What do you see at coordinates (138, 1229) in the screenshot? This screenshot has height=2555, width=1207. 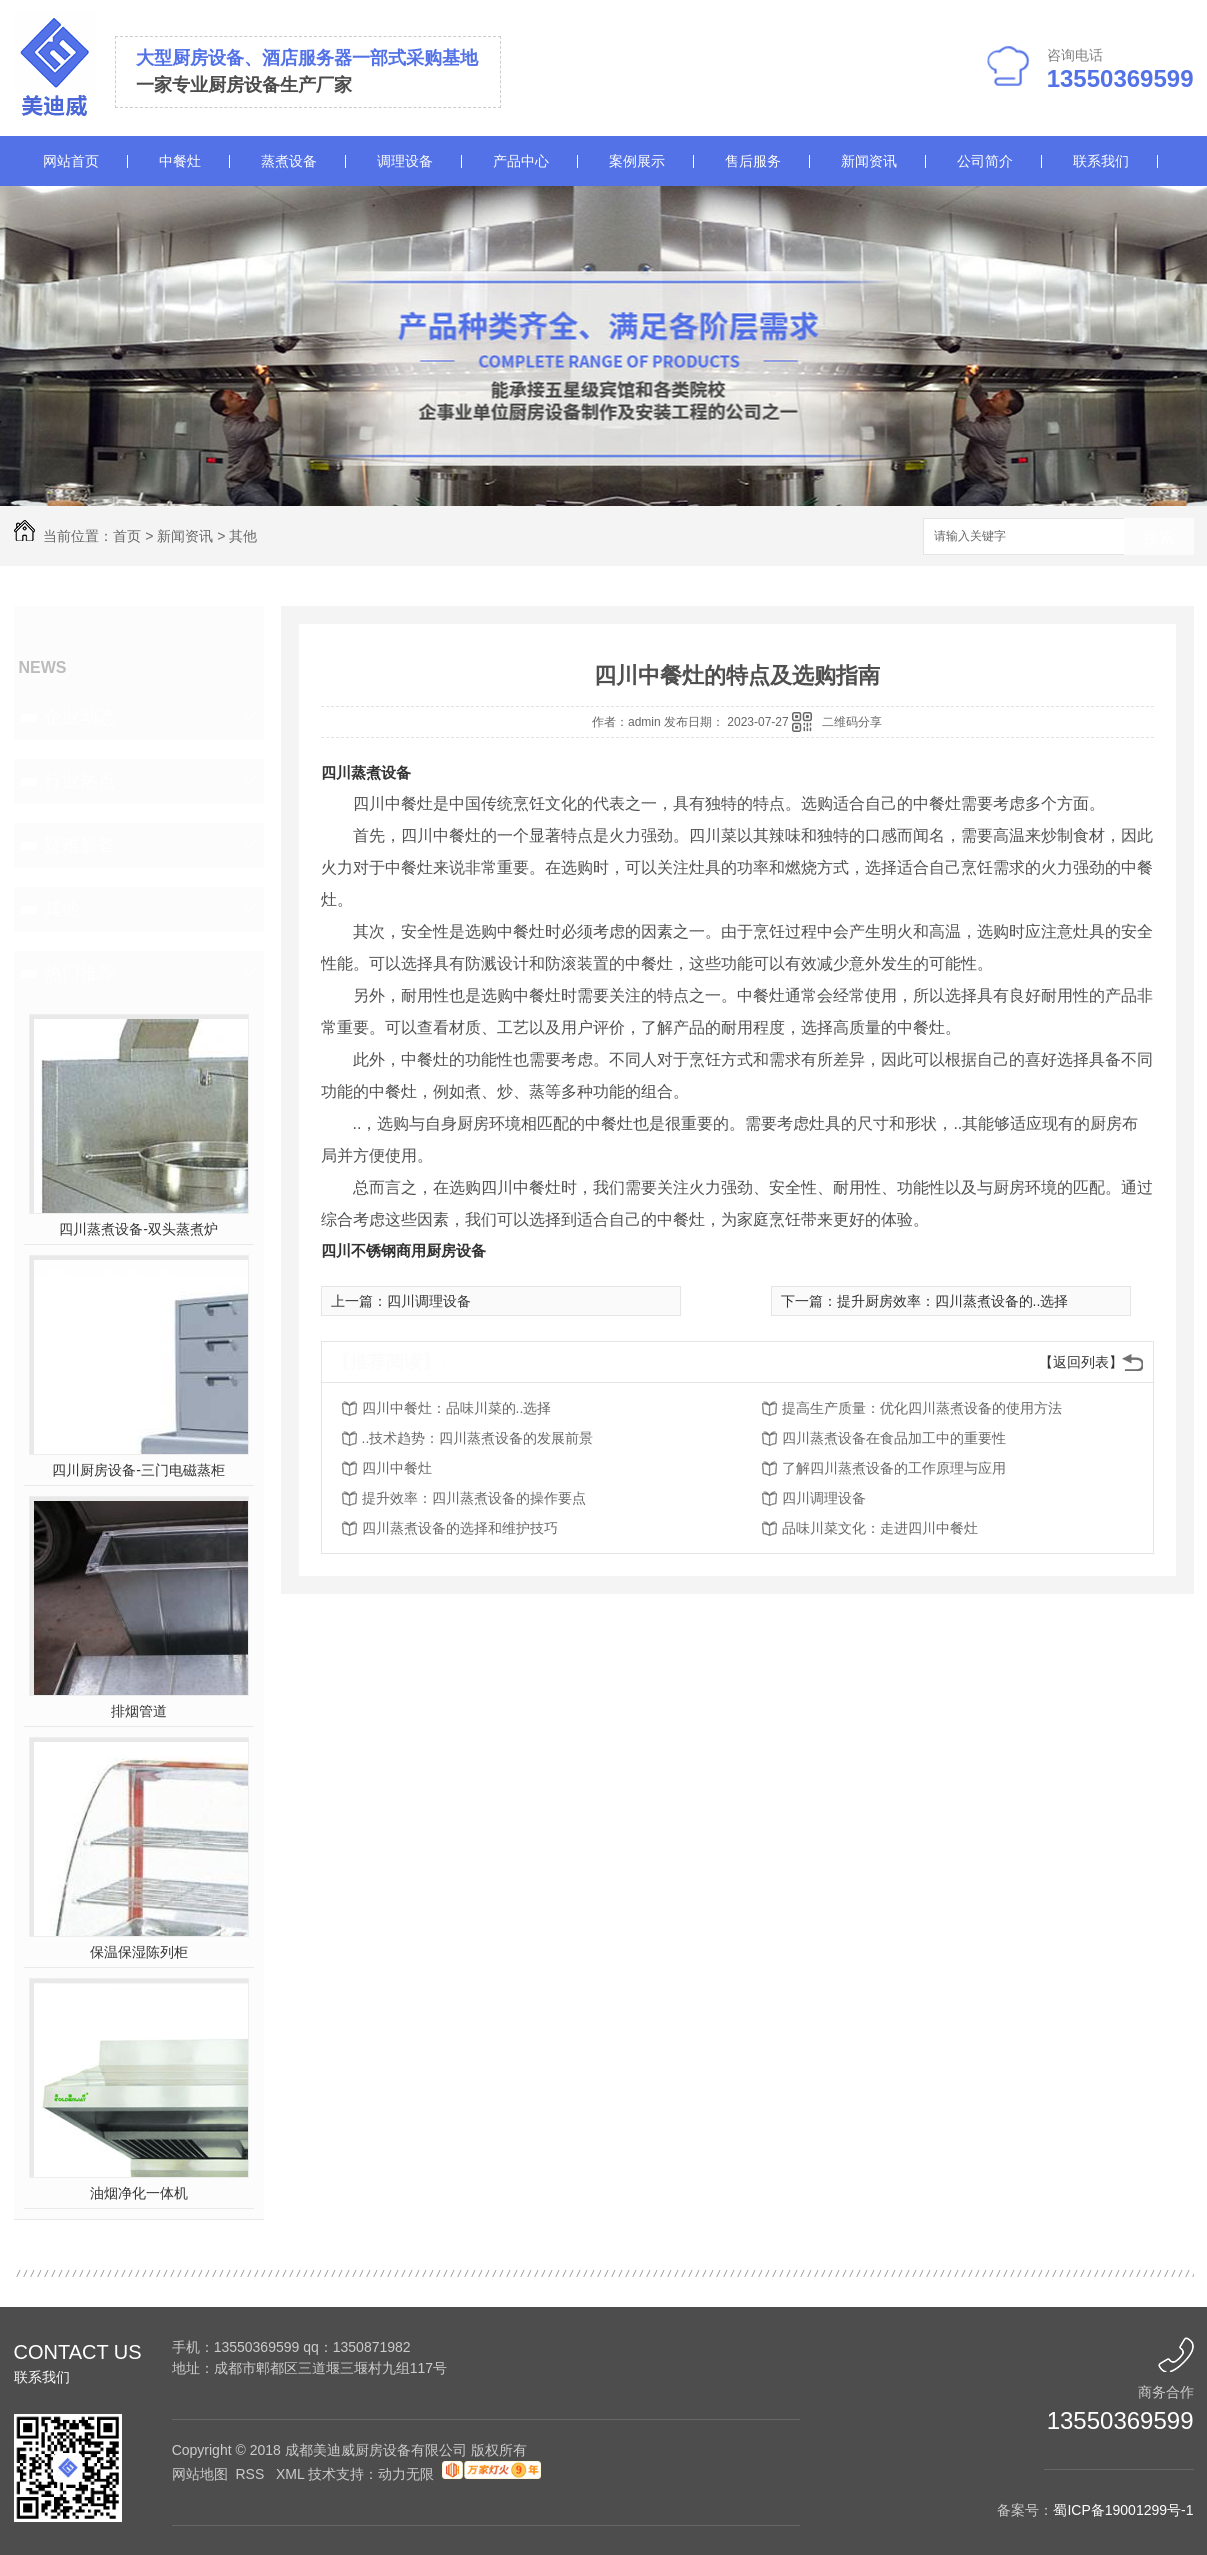 I see `四川蒸煮设备-双头蒸煮炉` at bounding box center [138, 1229].